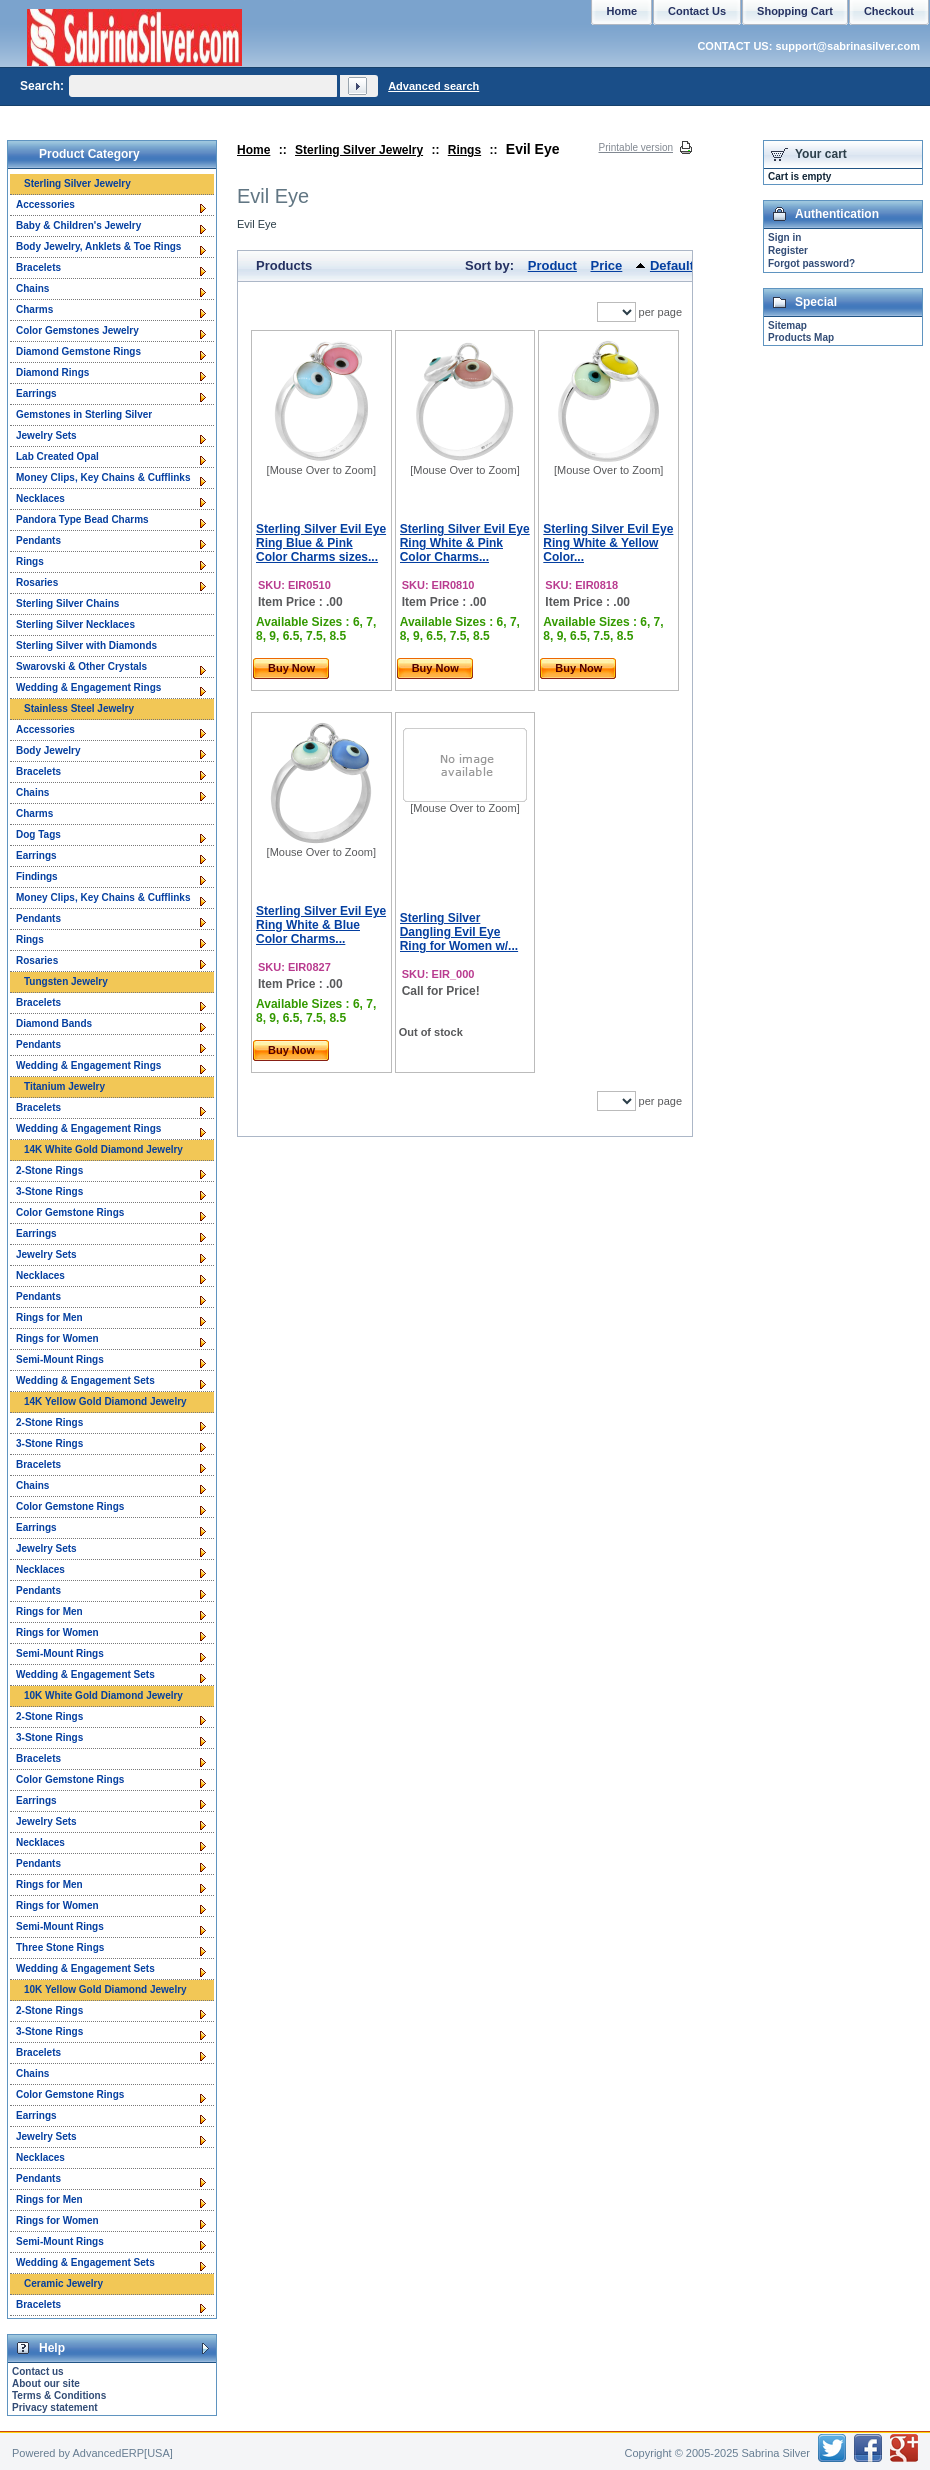  What do you see at coordinates (59, 2395) in the screenshot?
I see `Terms & Conditions` at bounding box center [59, 2395].